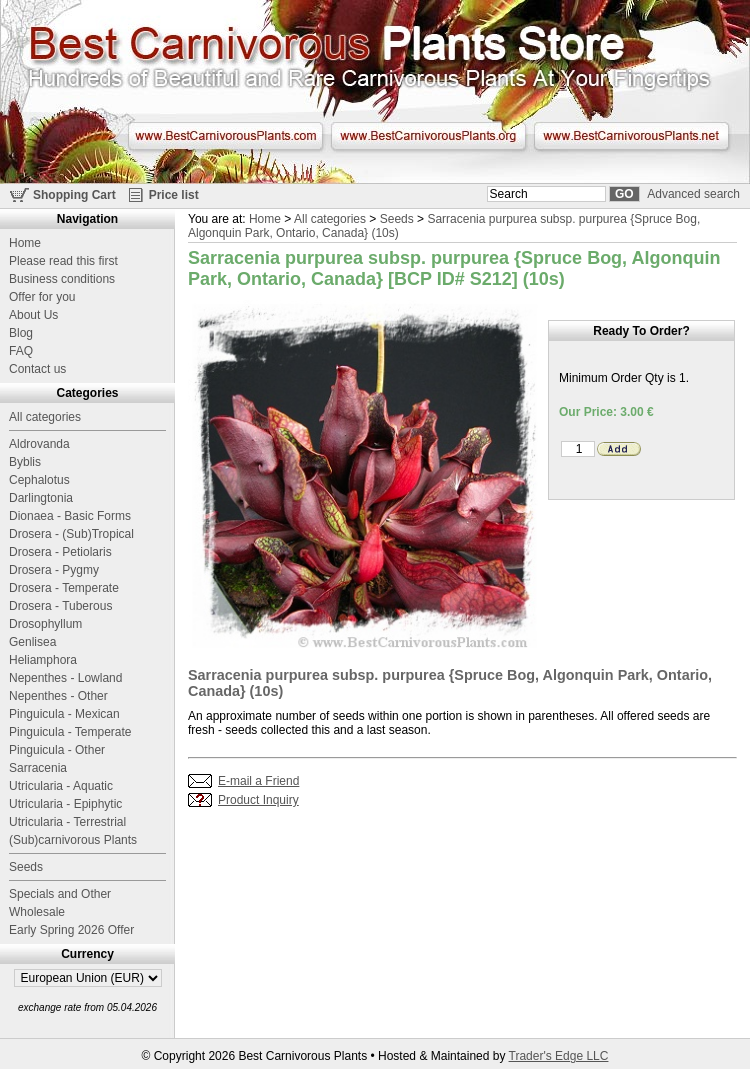  What do you see at coordinates (43, 660) in the screenshot?
I see `Heliamphora` at bounding box center [43, 660].